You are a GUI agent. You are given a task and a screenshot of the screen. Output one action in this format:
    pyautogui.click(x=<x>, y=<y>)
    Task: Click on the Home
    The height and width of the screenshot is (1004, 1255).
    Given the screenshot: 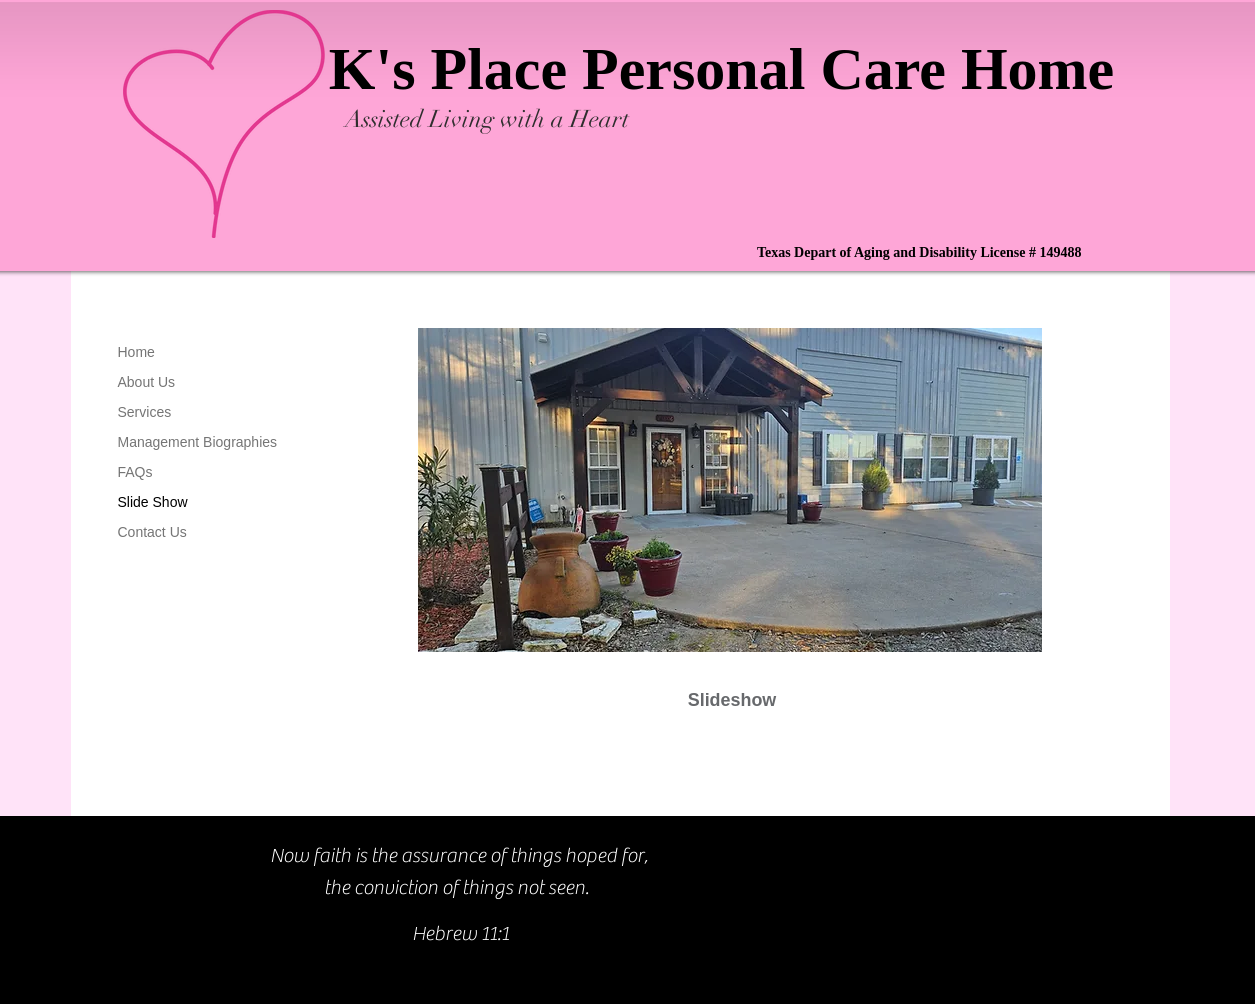 What is the action you would take?
    pyautogui.click(x=136, y=352)
    